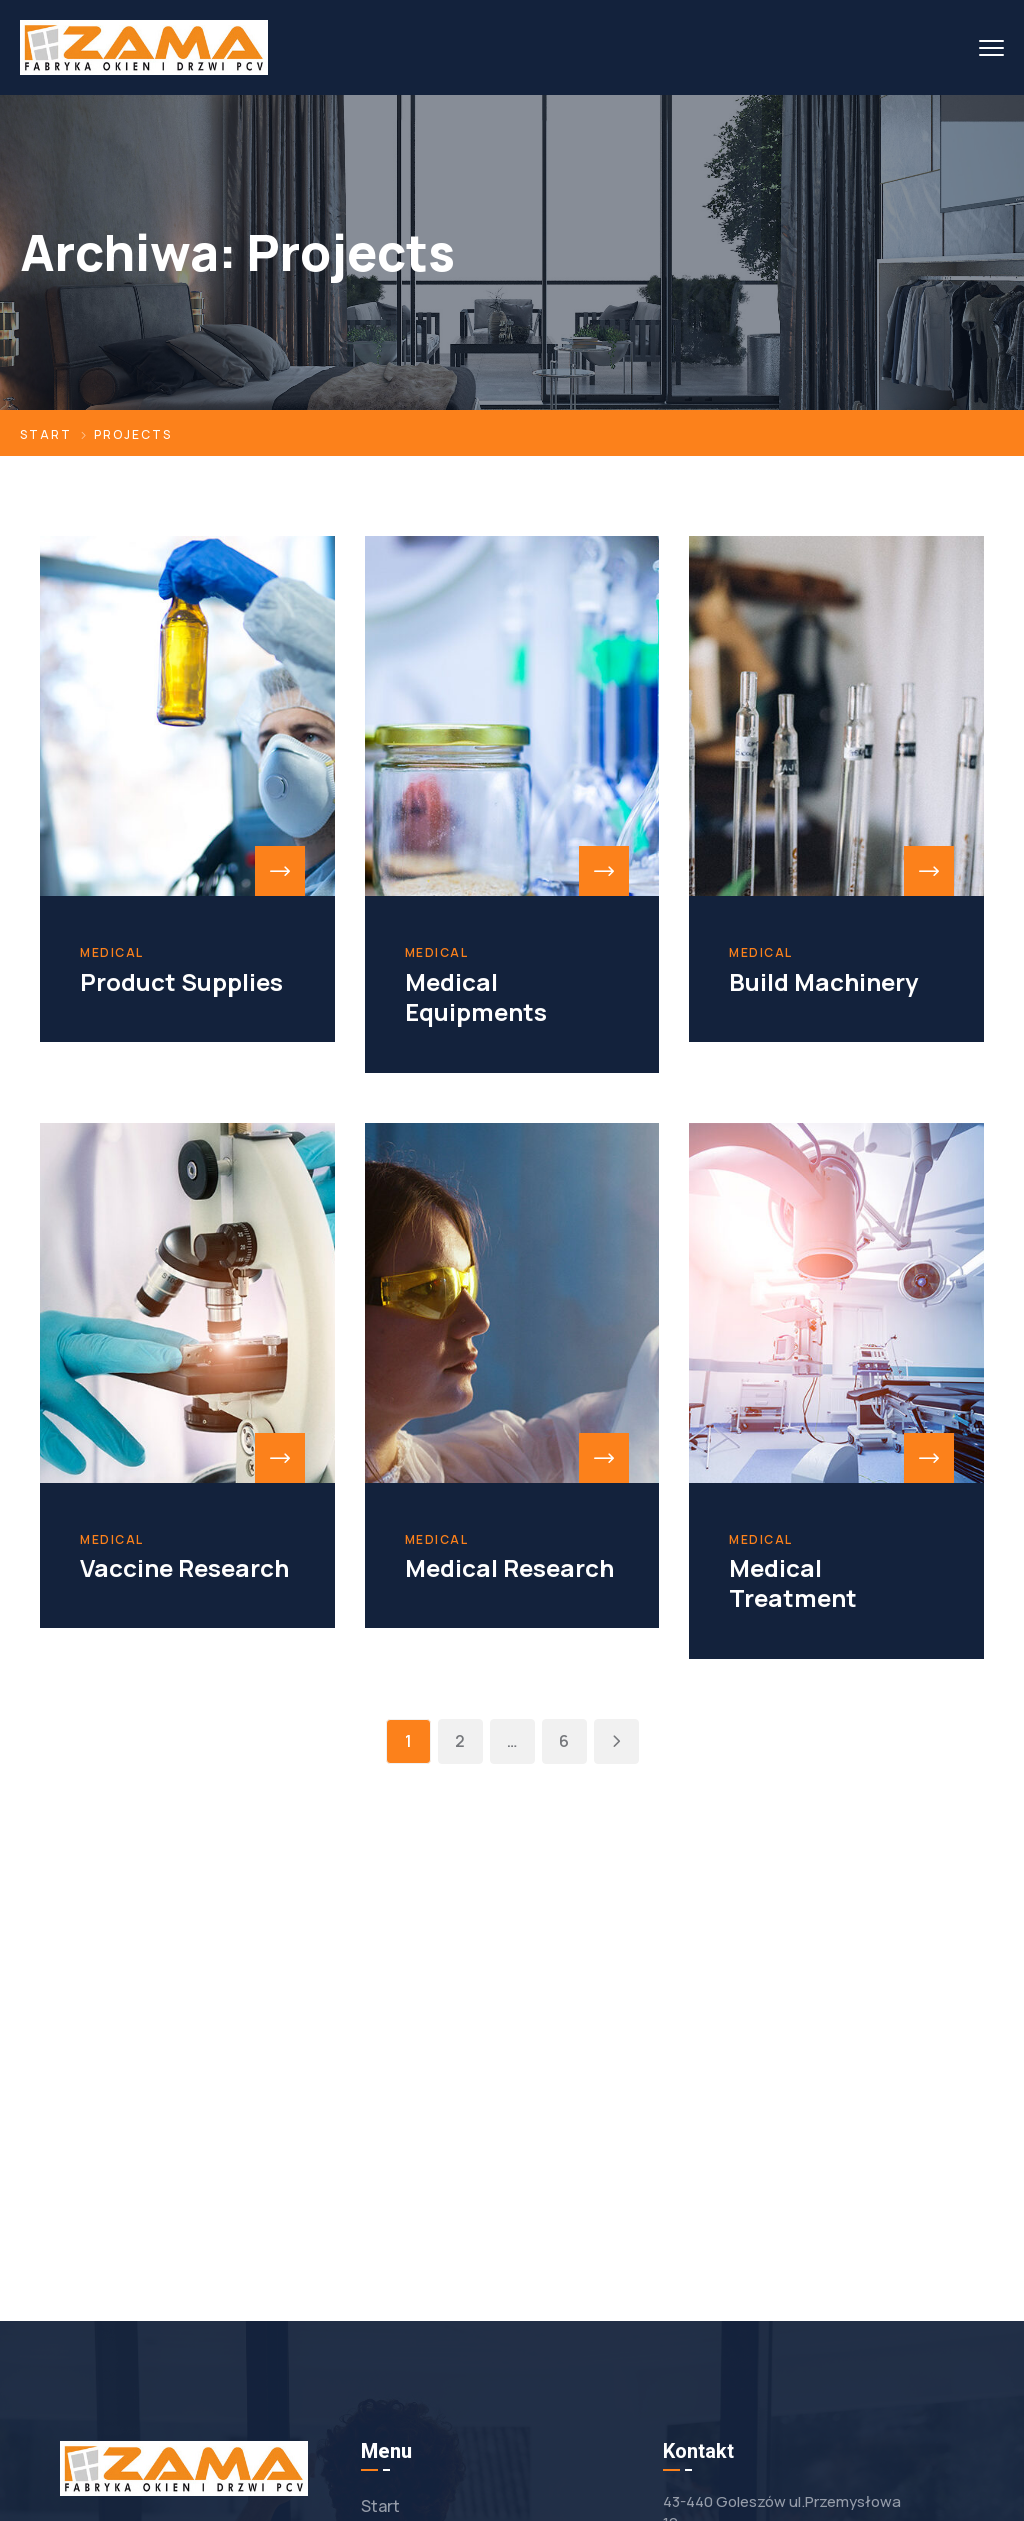 This screenshot has height=2521, width=1024. I want to click on Start, so click(46, 434).